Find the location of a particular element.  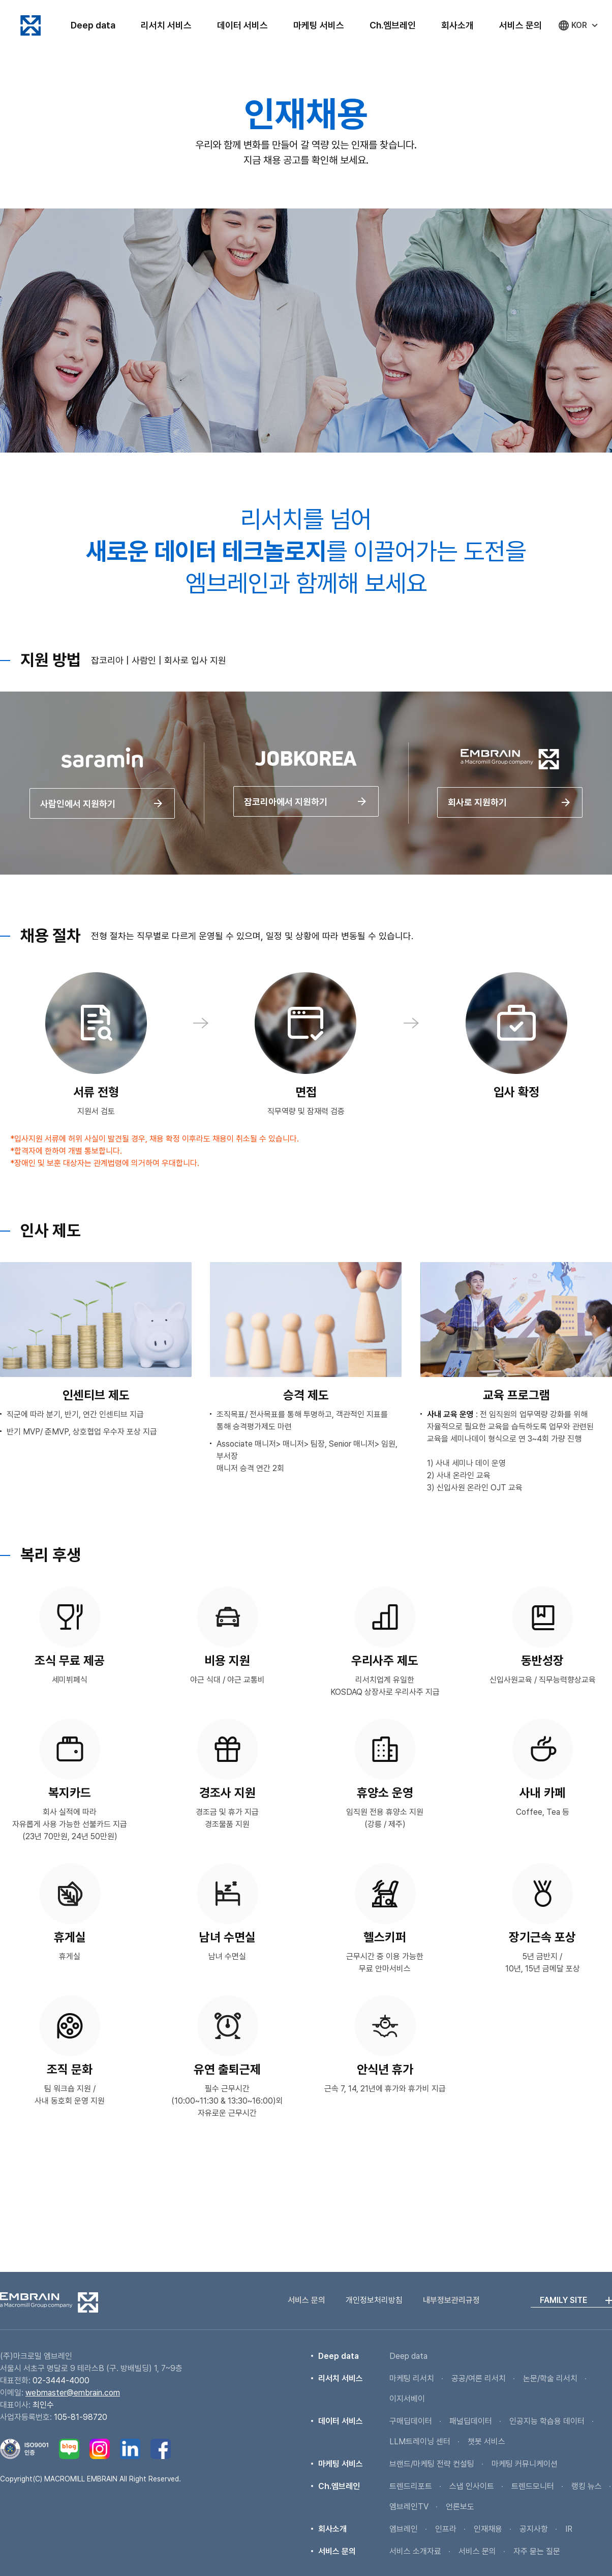

마케팅 리서치 is located at coordinates (411, 2378).